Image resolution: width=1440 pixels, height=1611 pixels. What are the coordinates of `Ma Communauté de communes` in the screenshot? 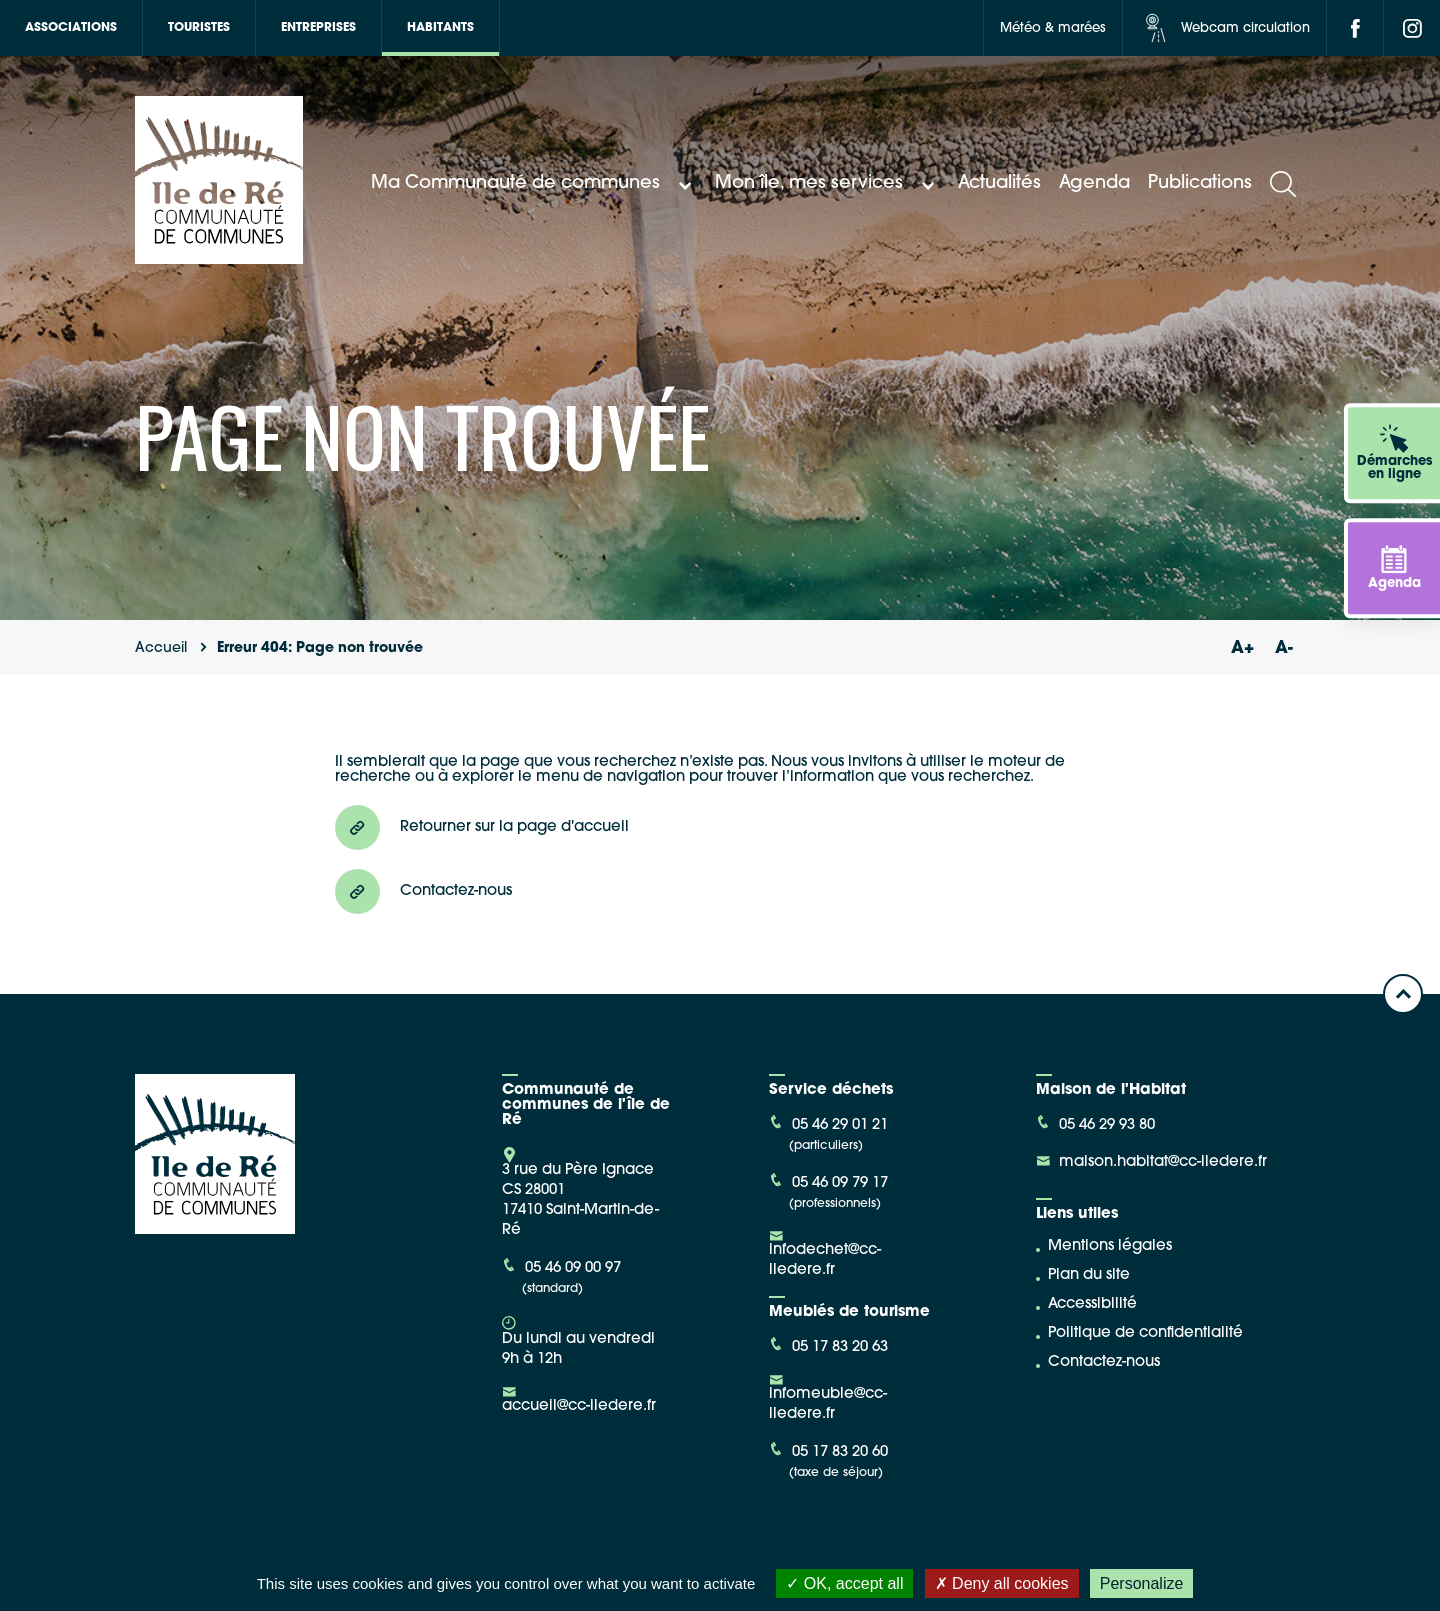 It's located at (534, 184).